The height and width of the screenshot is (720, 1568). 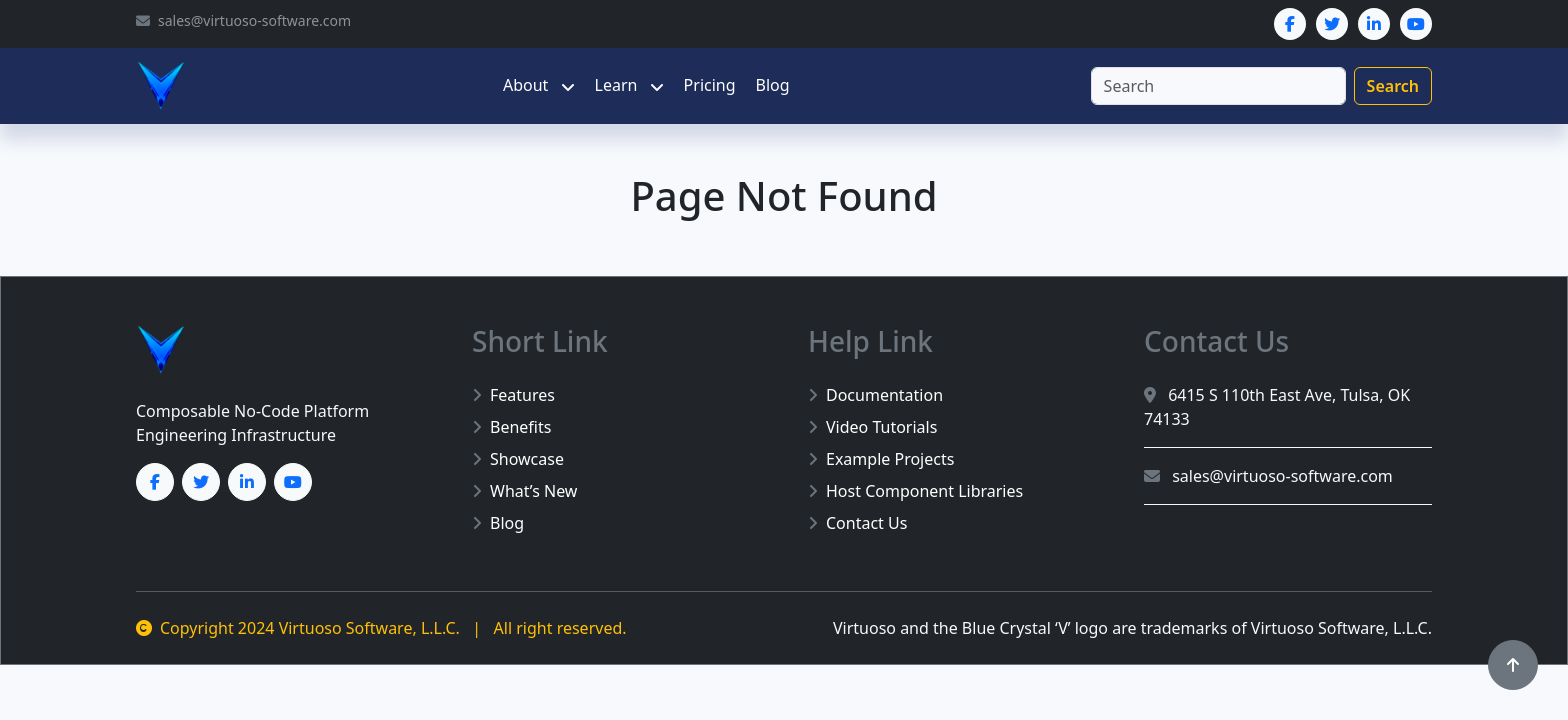 I want to click on sales@virtuoso-software.com, so click(x=1268, y=476).